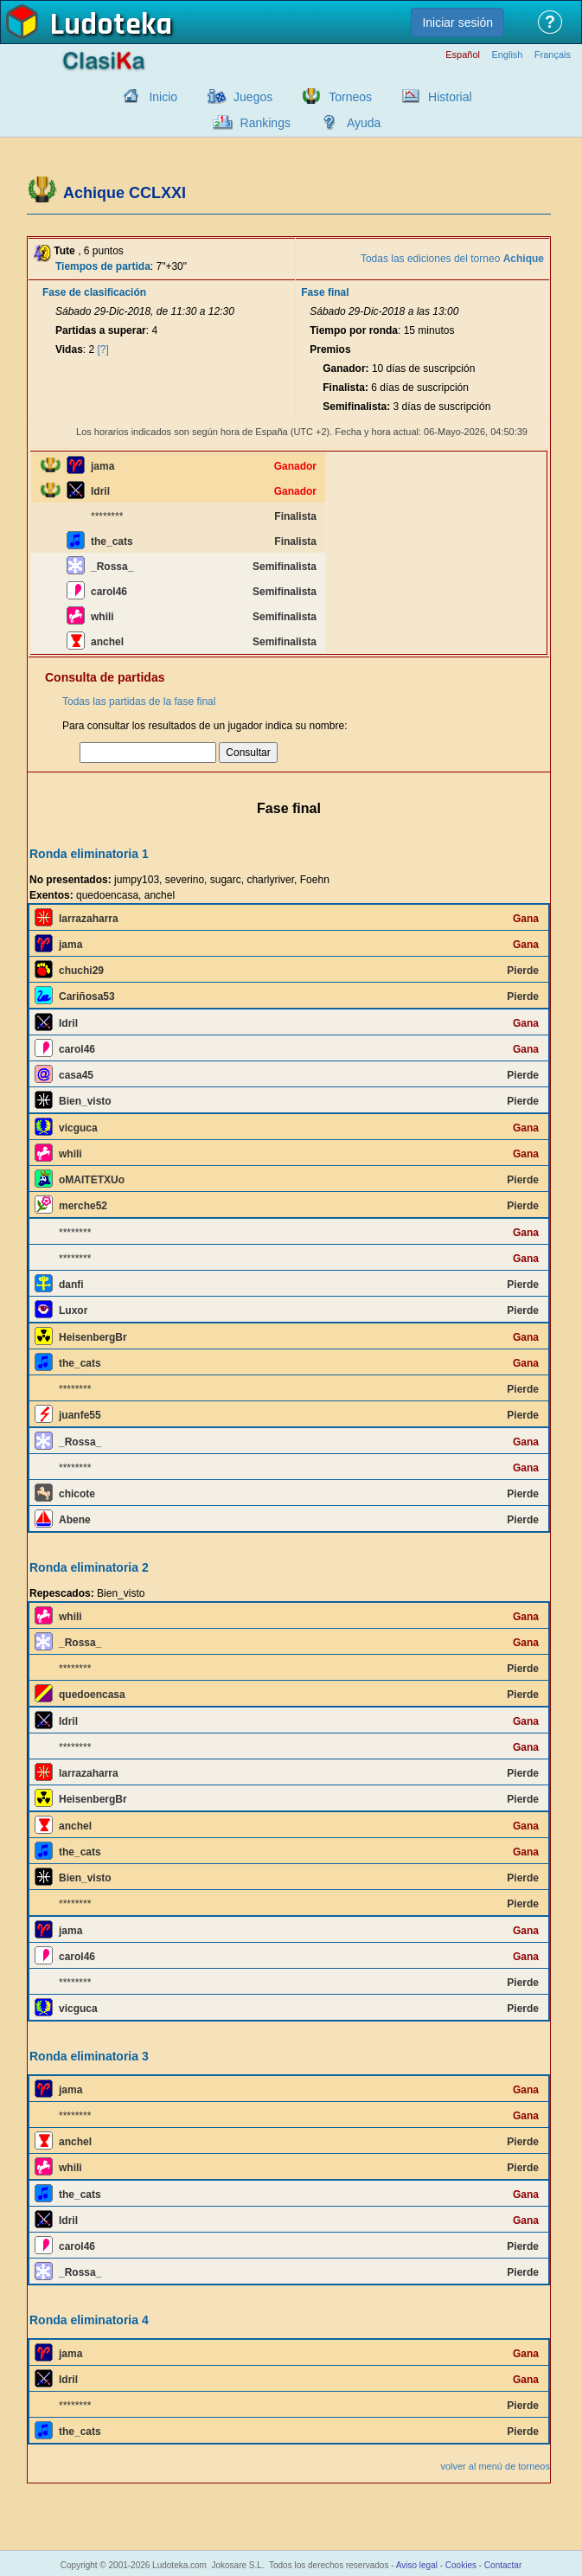 Image resolution: width=582 pixels, height=2576 pixels. What do you see at coordinates (94, 292) in the screenshot?
I see `Fase de clasificación` at bounding box center [94, 292].